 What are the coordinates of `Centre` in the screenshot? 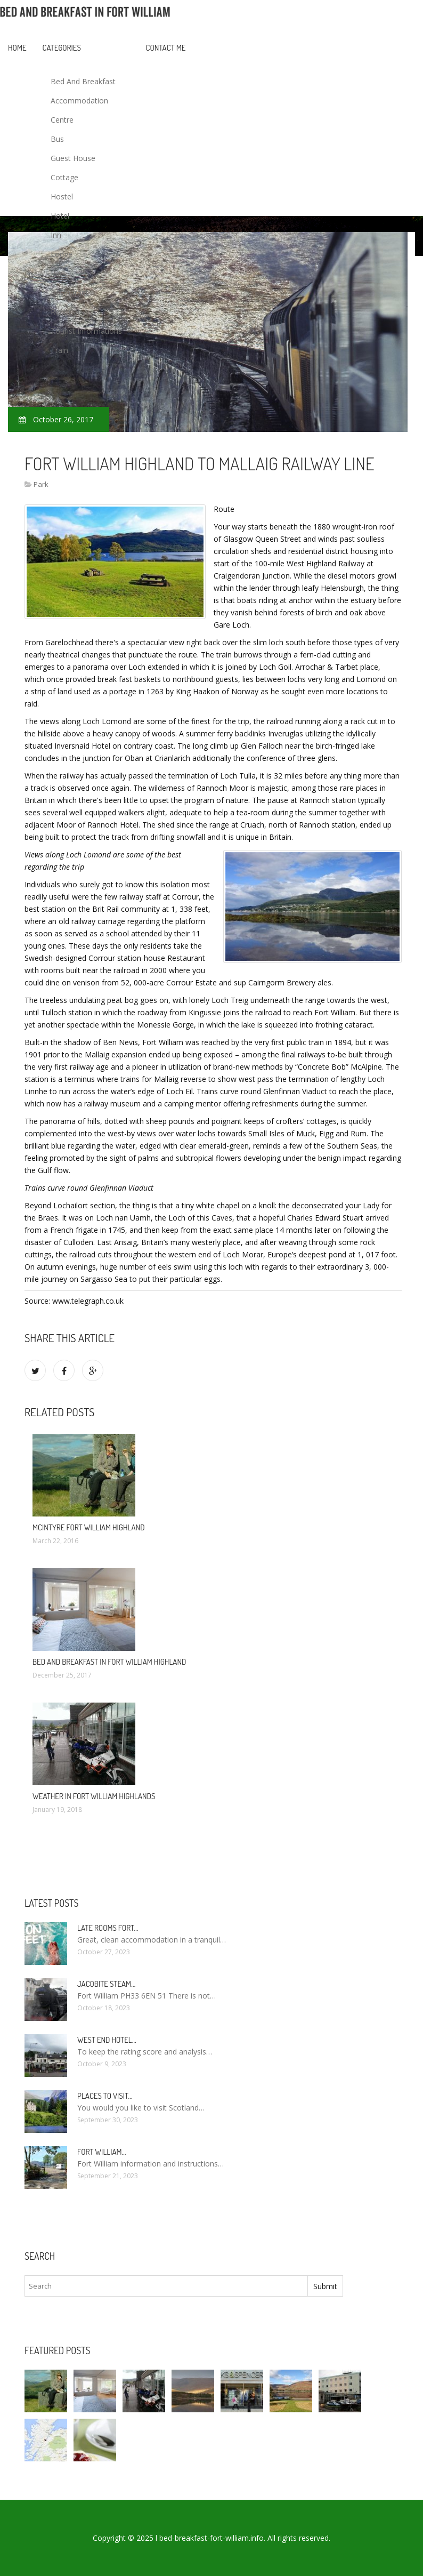 It's located at (62, 120).